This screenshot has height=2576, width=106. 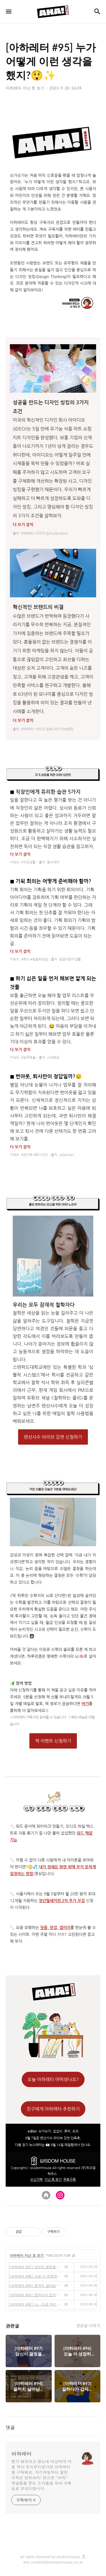 I want to click on 뭔가 해보려고 했는데 이상하게 며칠 하다 흐지부지된다면 아하레터를 구독해요. 자기계발부터 알면 이득인 정보까지! 읽으면 "아하!" 깨달음을 얻는 소식들을 모아 이메일로 보내드립니다., so click(x=41, y=2475).